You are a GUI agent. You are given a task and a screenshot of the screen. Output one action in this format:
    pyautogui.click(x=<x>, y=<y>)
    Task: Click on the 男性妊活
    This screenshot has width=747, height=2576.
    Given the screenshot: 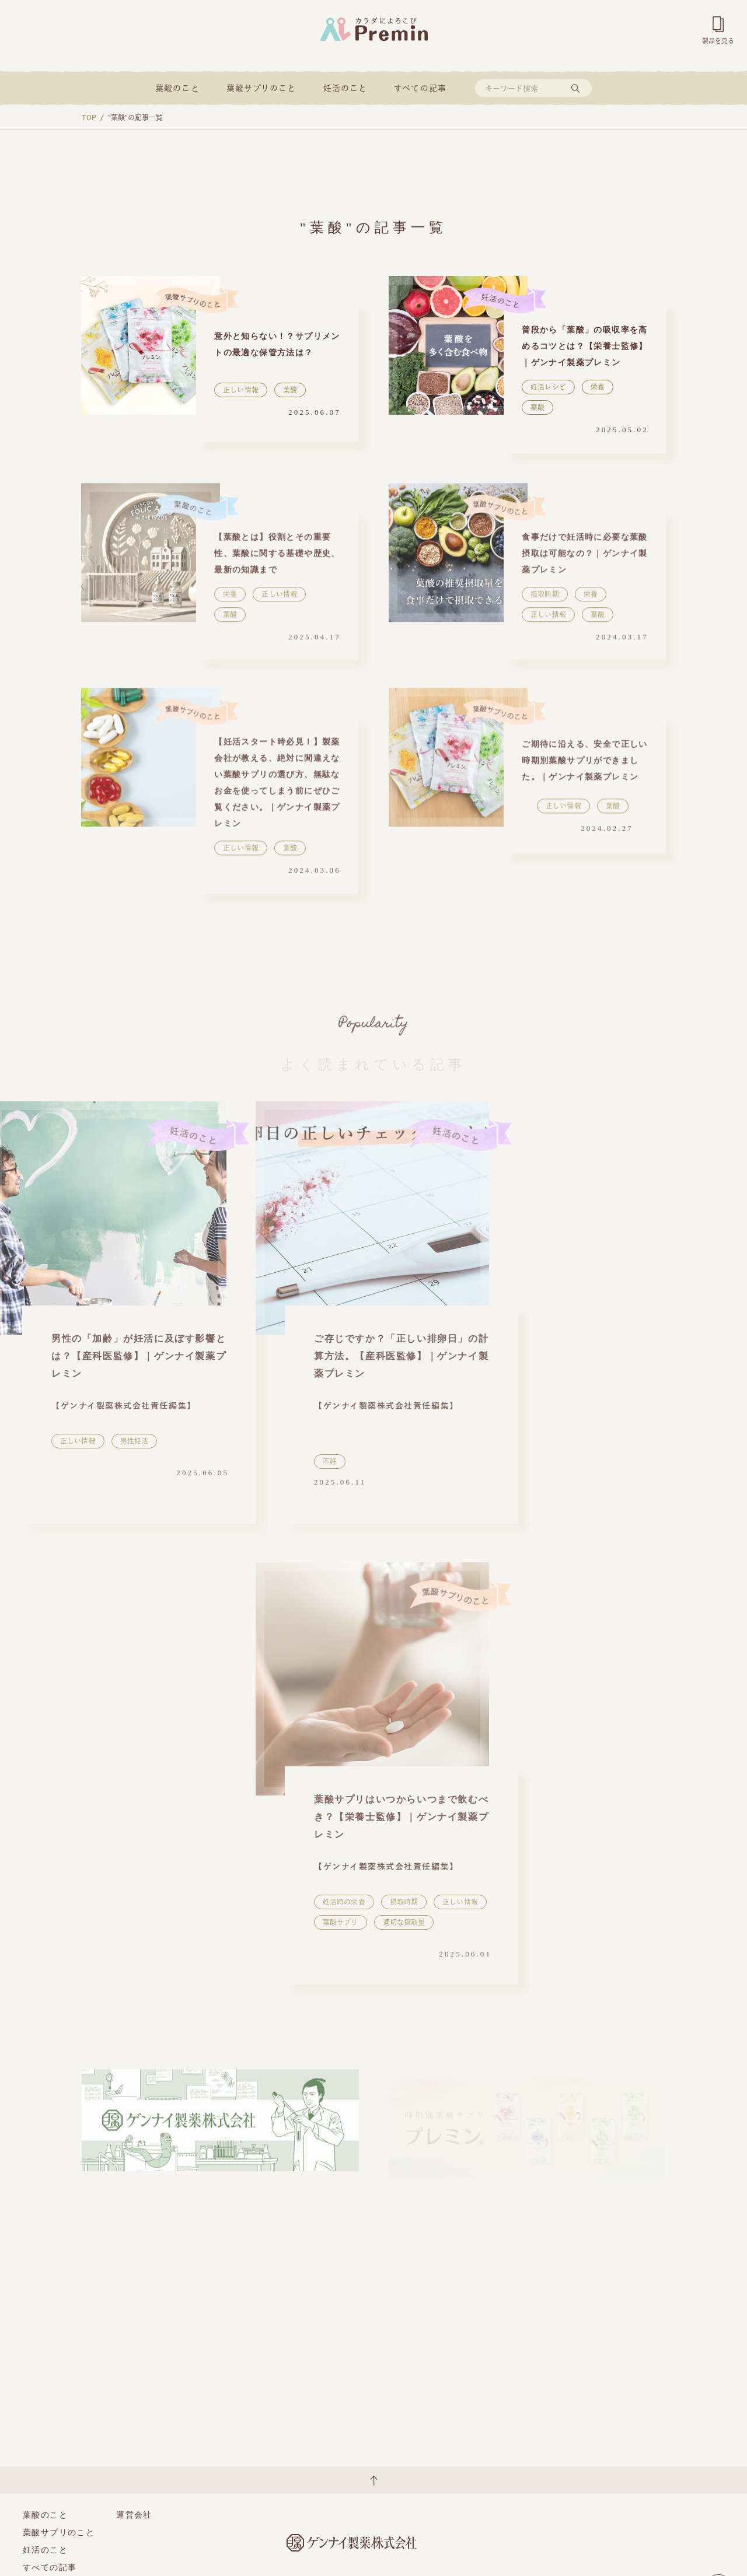 What is the action you would take?
    pyautogui.click(x=134, y=1440)
    